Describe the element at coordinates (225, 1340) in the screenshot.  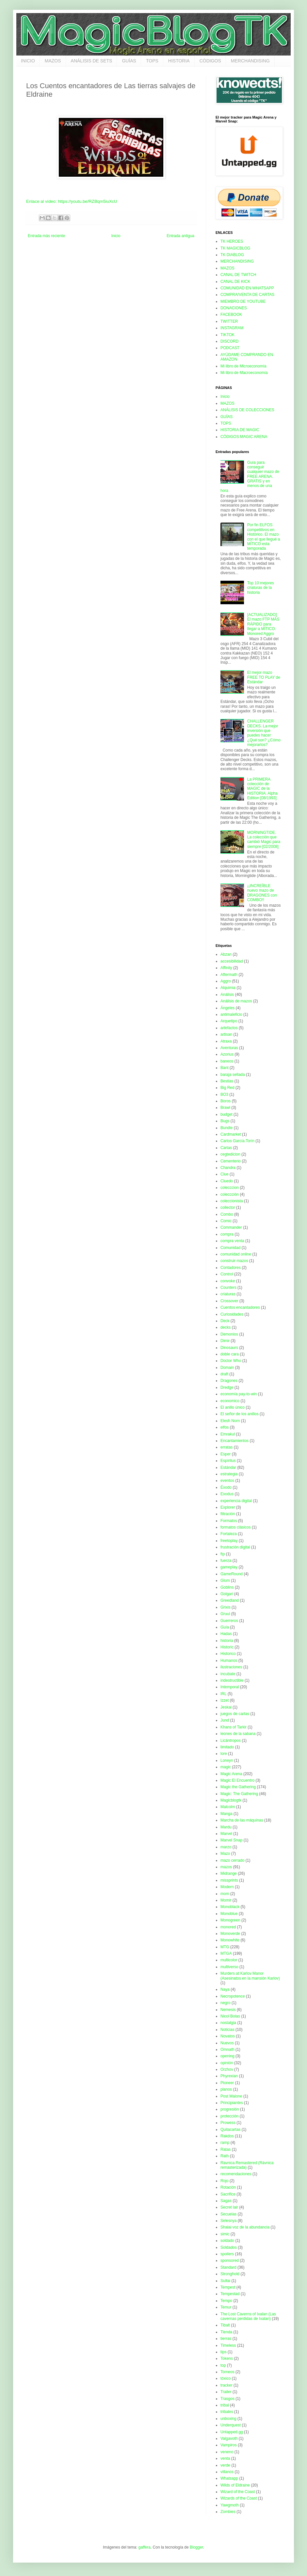
I see `Dimir` at that location.